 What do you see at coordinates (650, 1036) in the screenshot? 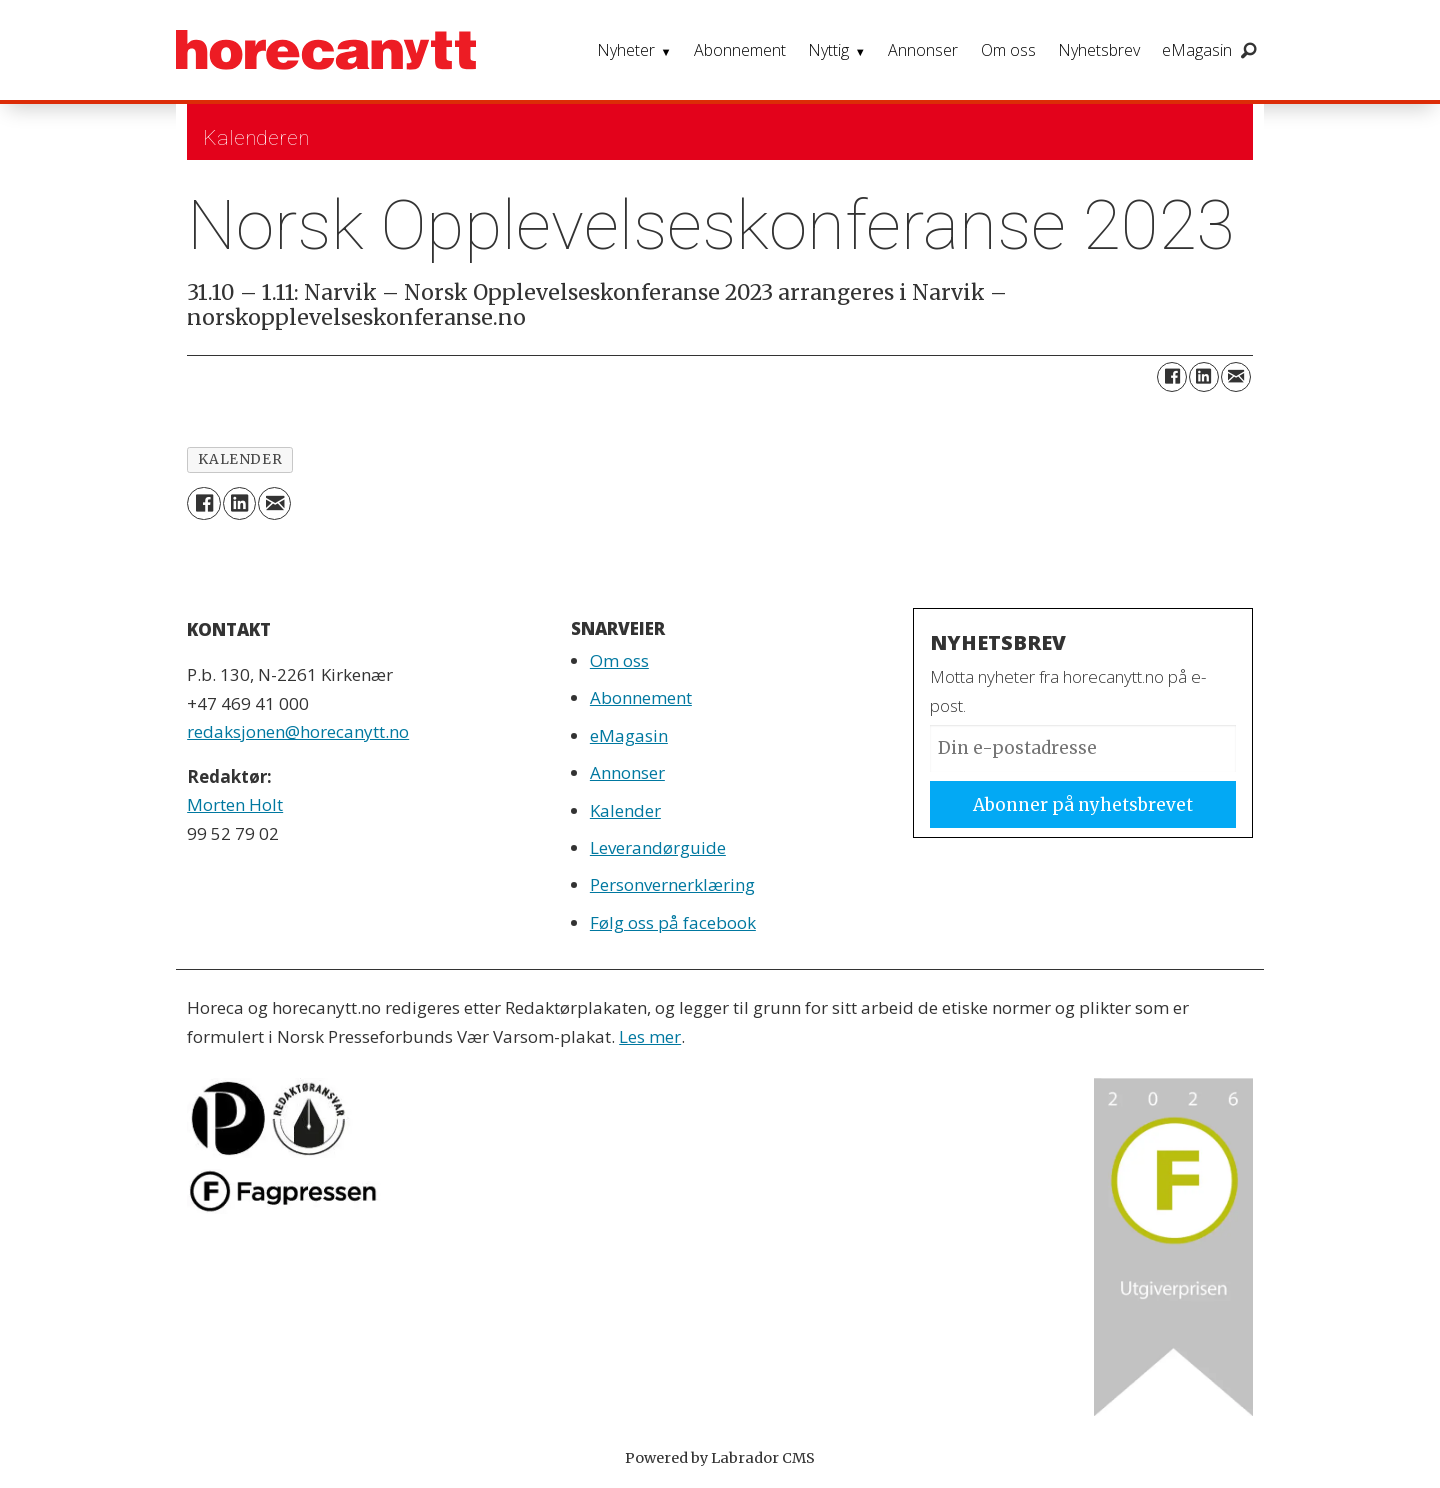
I see `Les mer` at bounding box center [650, 1036].